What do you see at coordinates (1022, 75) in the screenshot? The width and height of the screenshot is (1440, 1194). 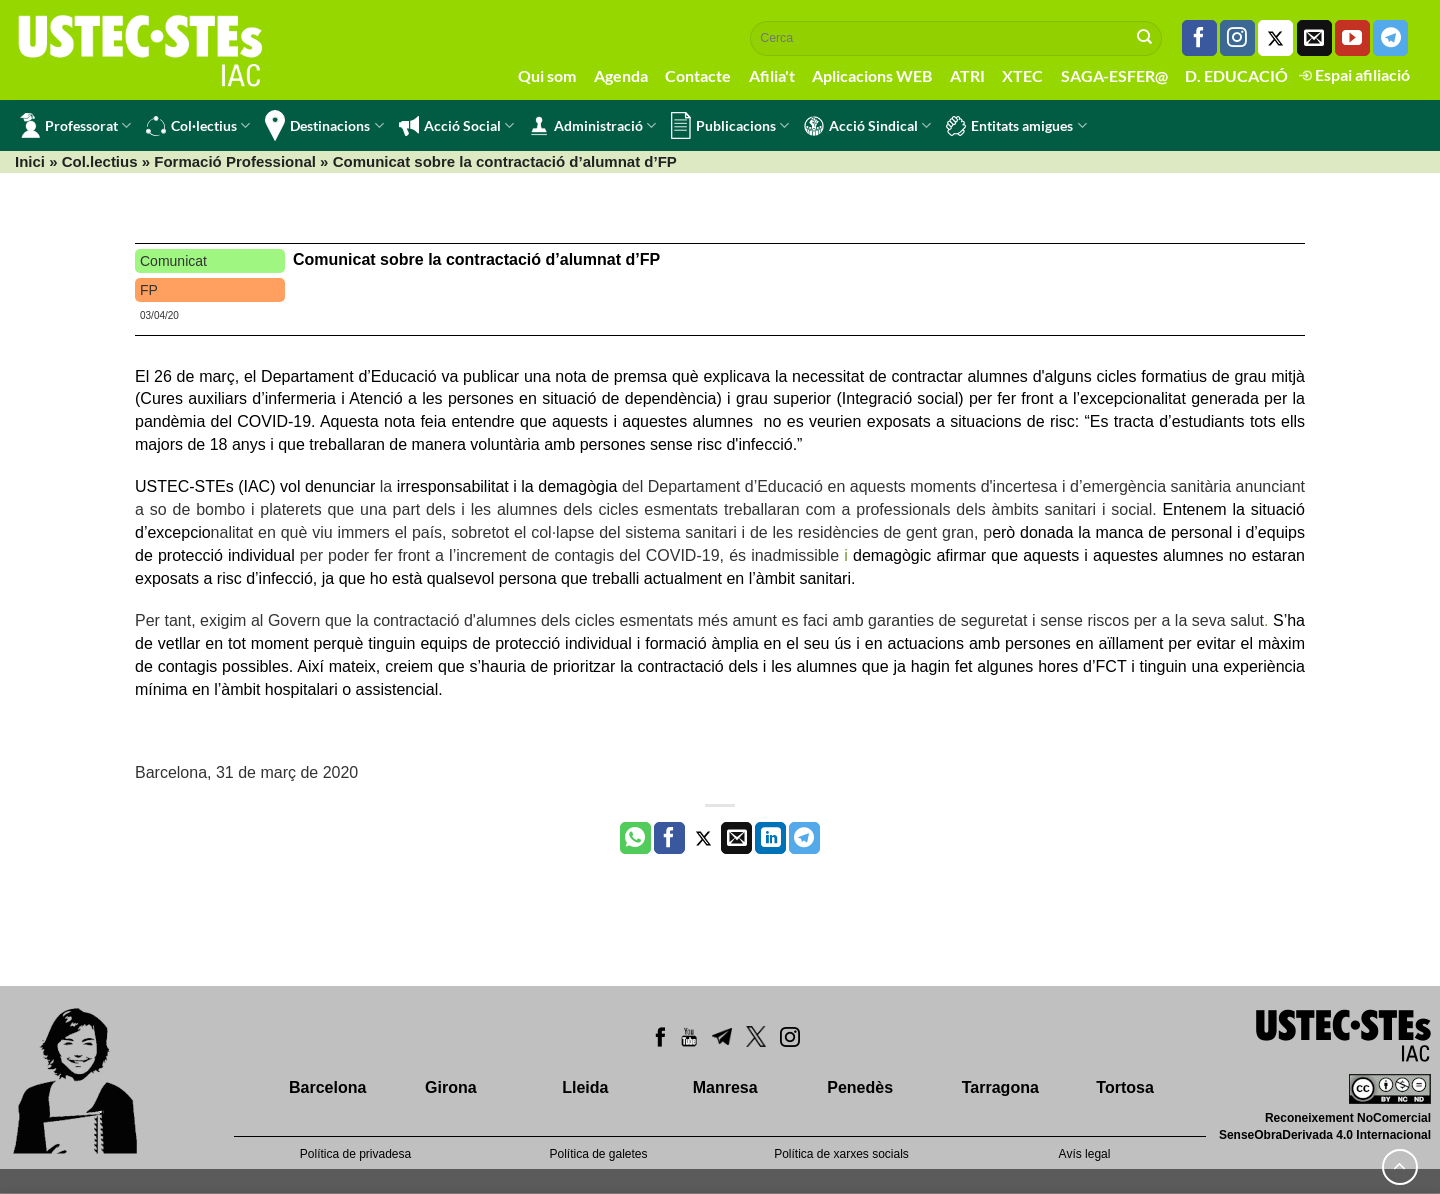 I see `XTEC` at bounding box center [1022, 75].